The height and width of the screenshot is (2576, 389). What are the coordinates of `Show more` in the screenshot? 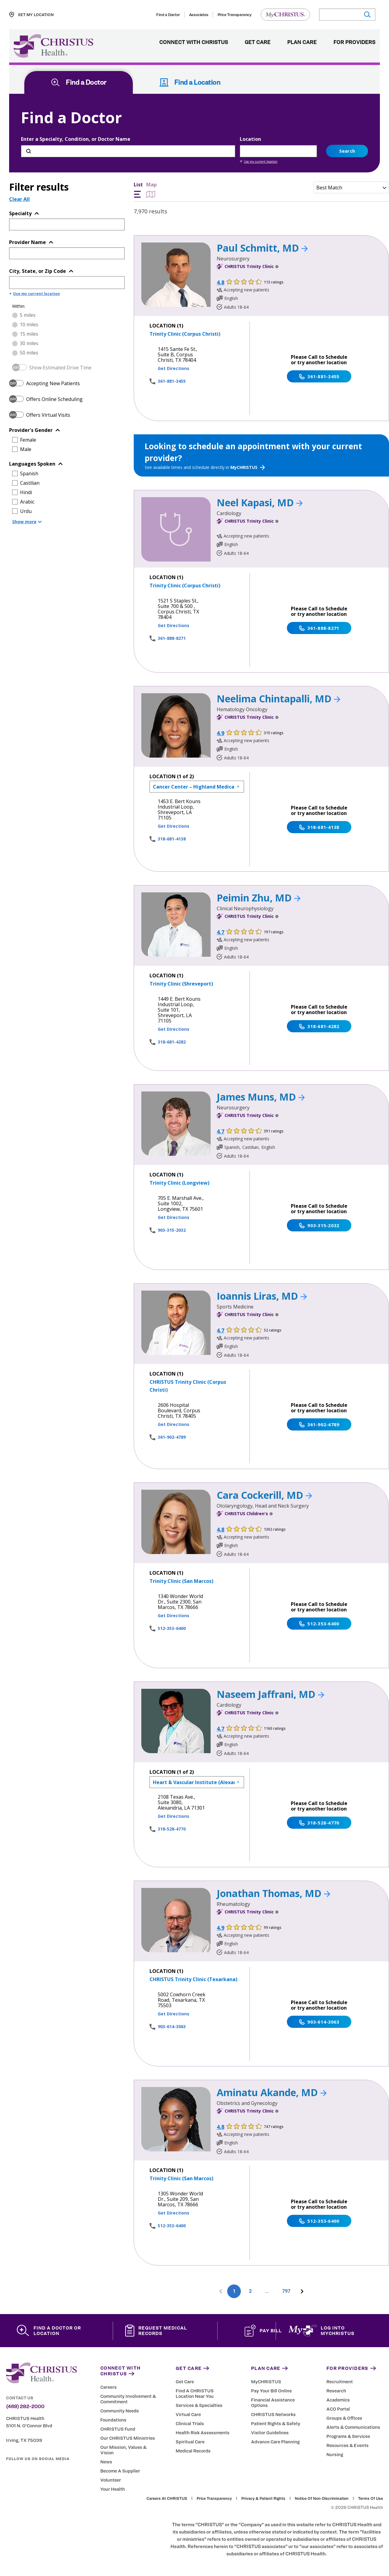 It's located at (27, 521).